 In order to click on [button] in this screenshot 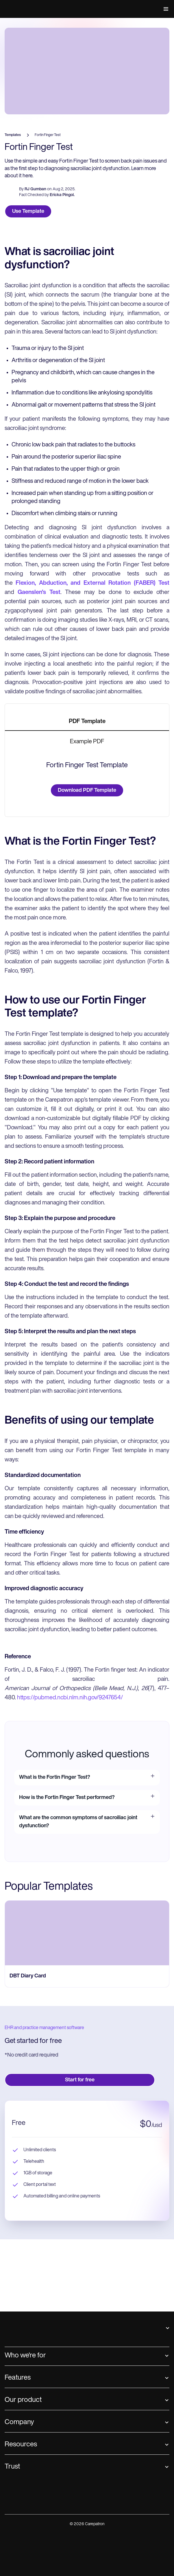, I will do `click(164, 9)`.